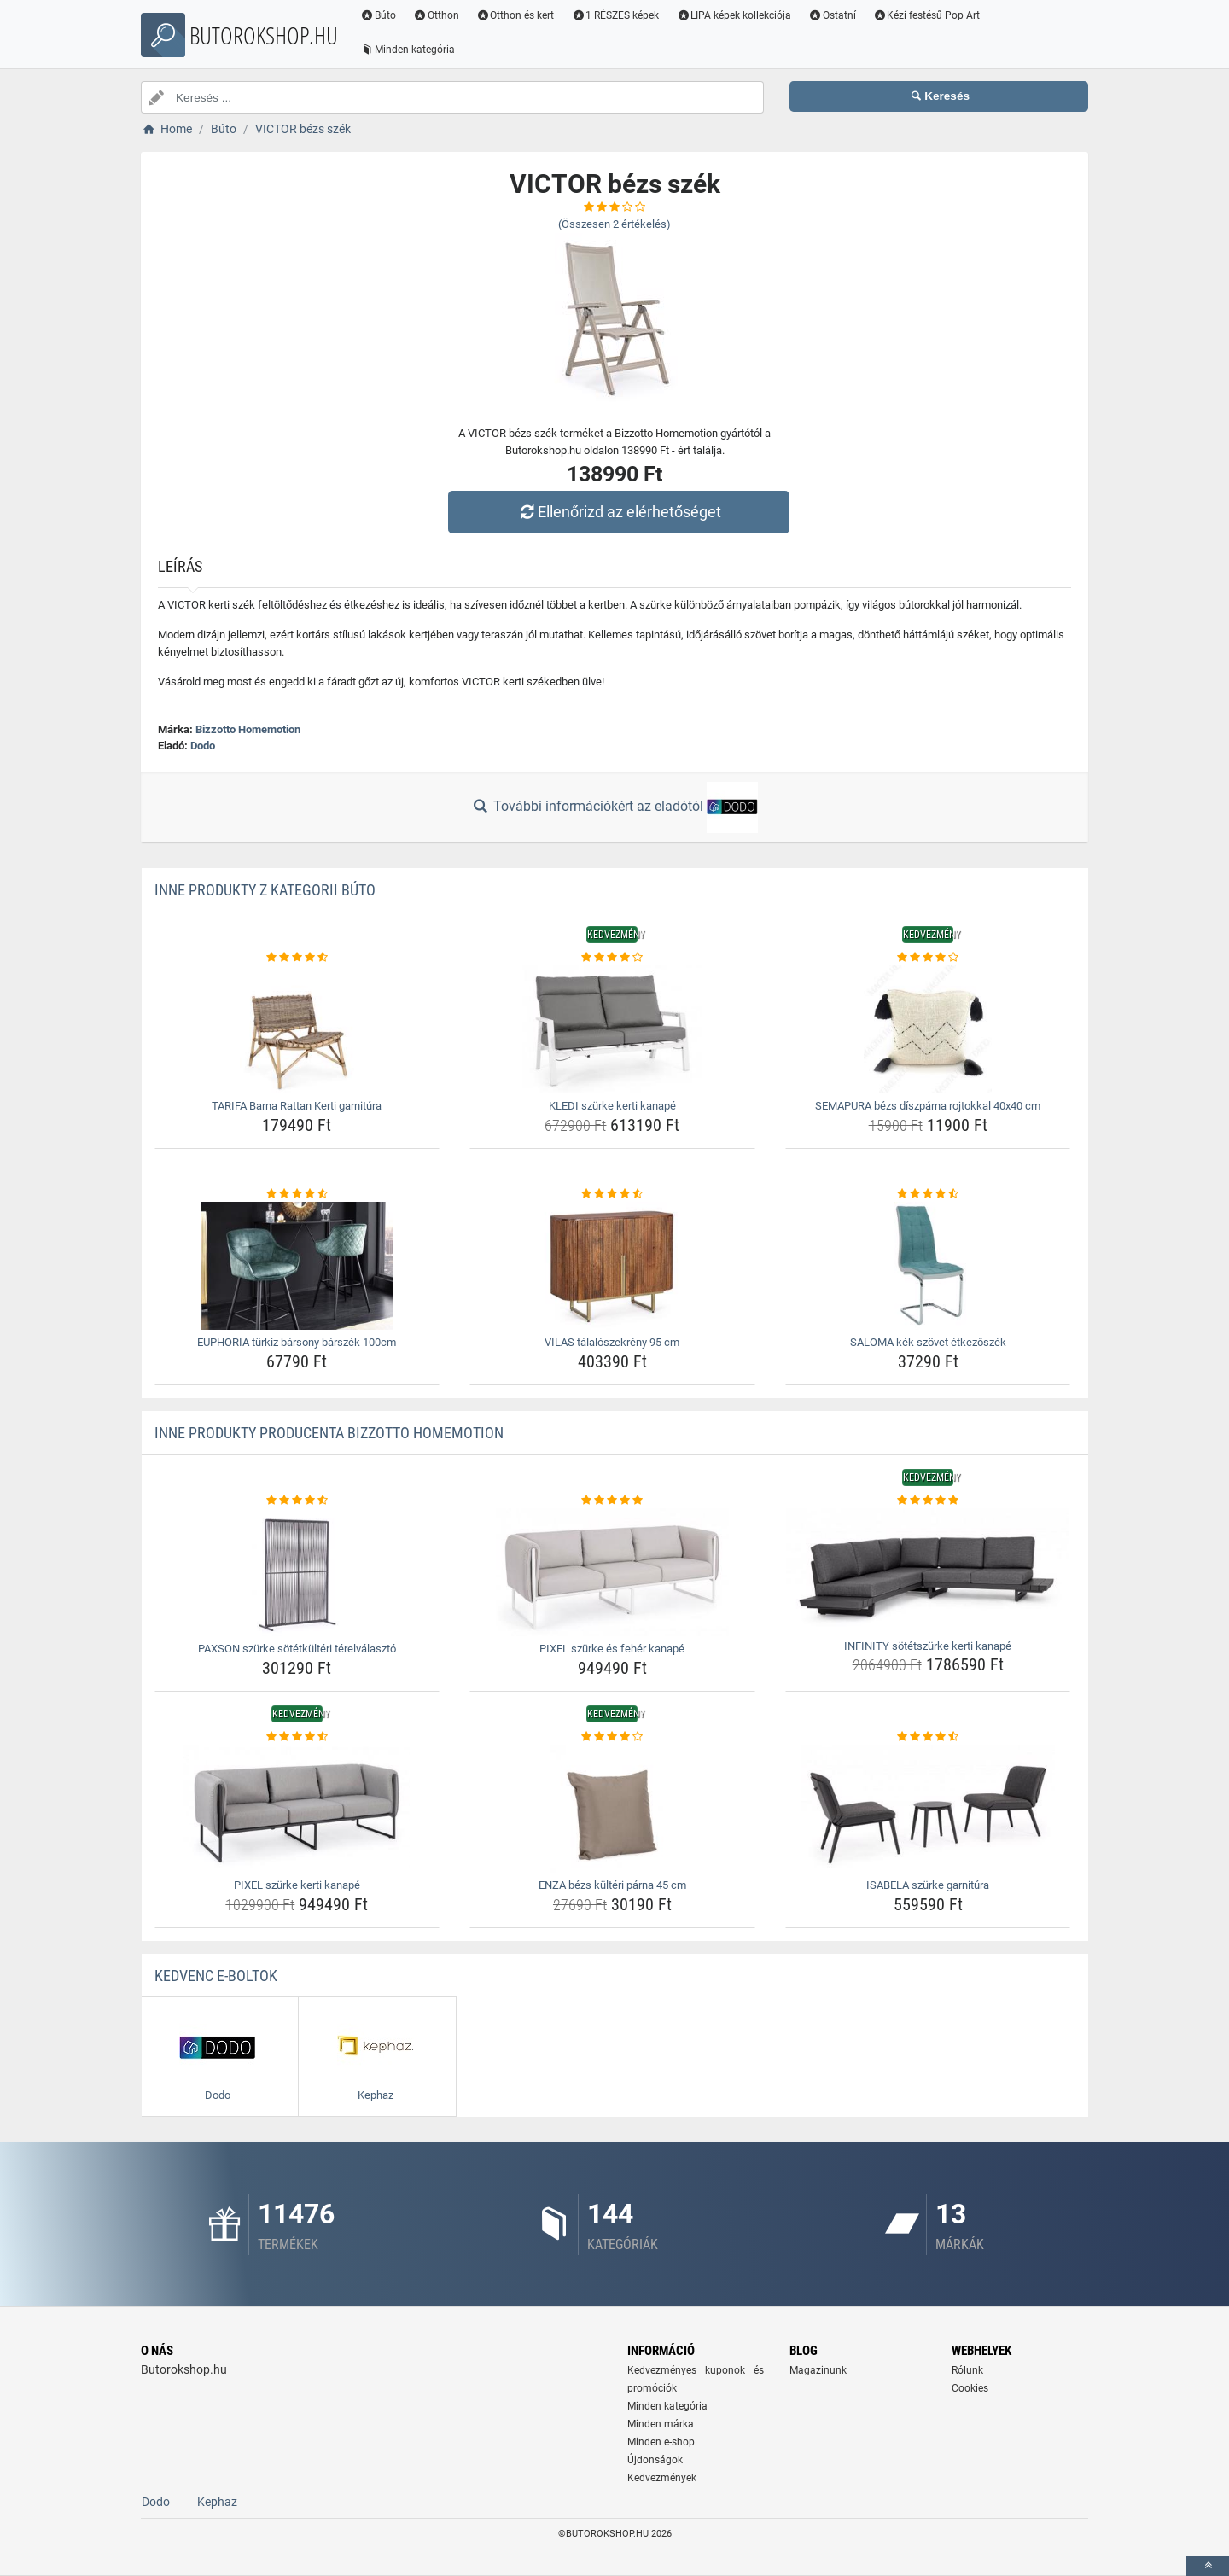 This screenshot has height=2576, width=1229. I want to click on [pixel-szurke-kerti-kanape-rating], so click(297, 1737).